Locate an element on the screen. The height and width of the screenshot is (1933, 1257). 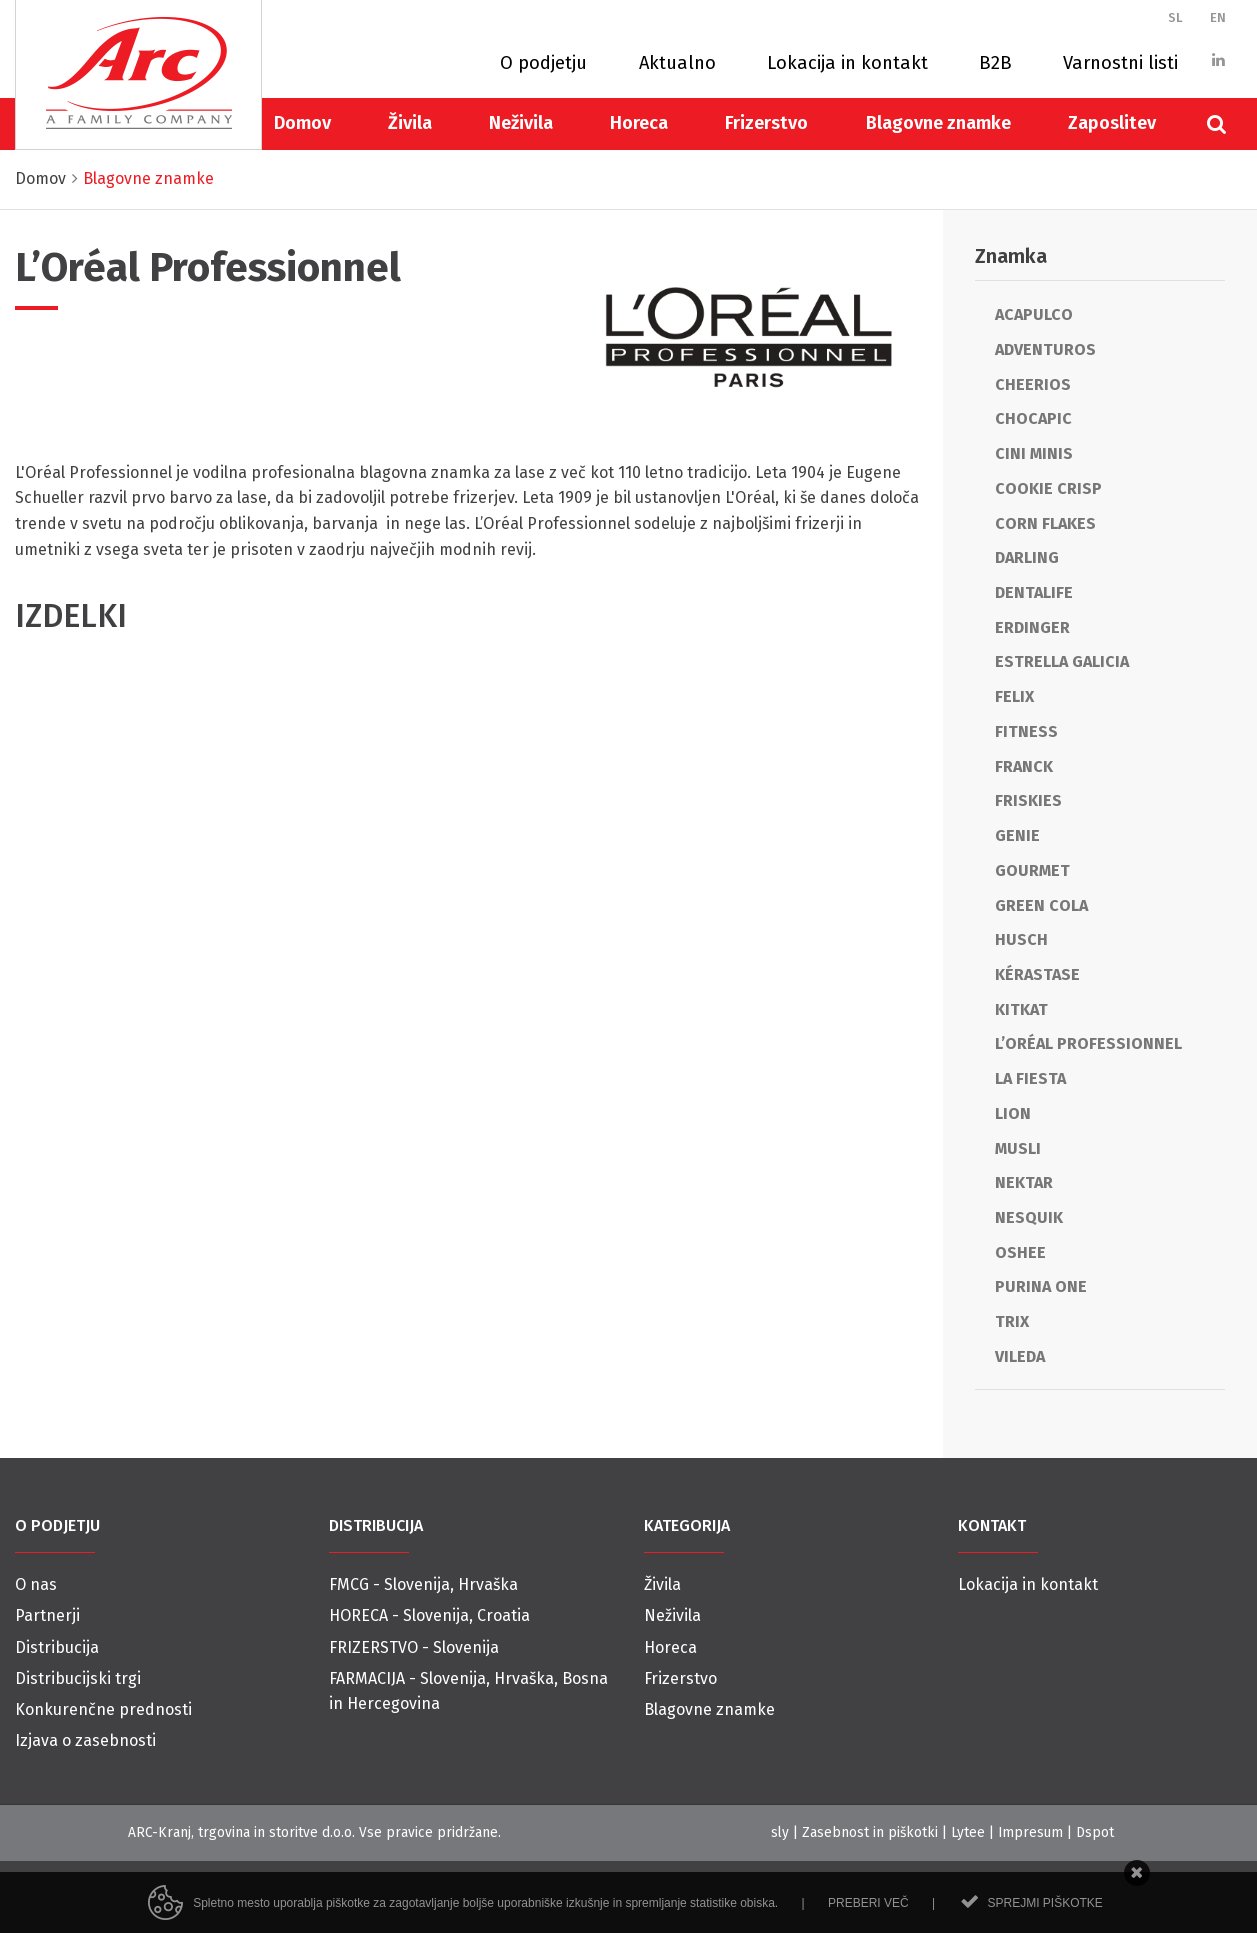
Adventuros is located at coordinates (1045, 349).